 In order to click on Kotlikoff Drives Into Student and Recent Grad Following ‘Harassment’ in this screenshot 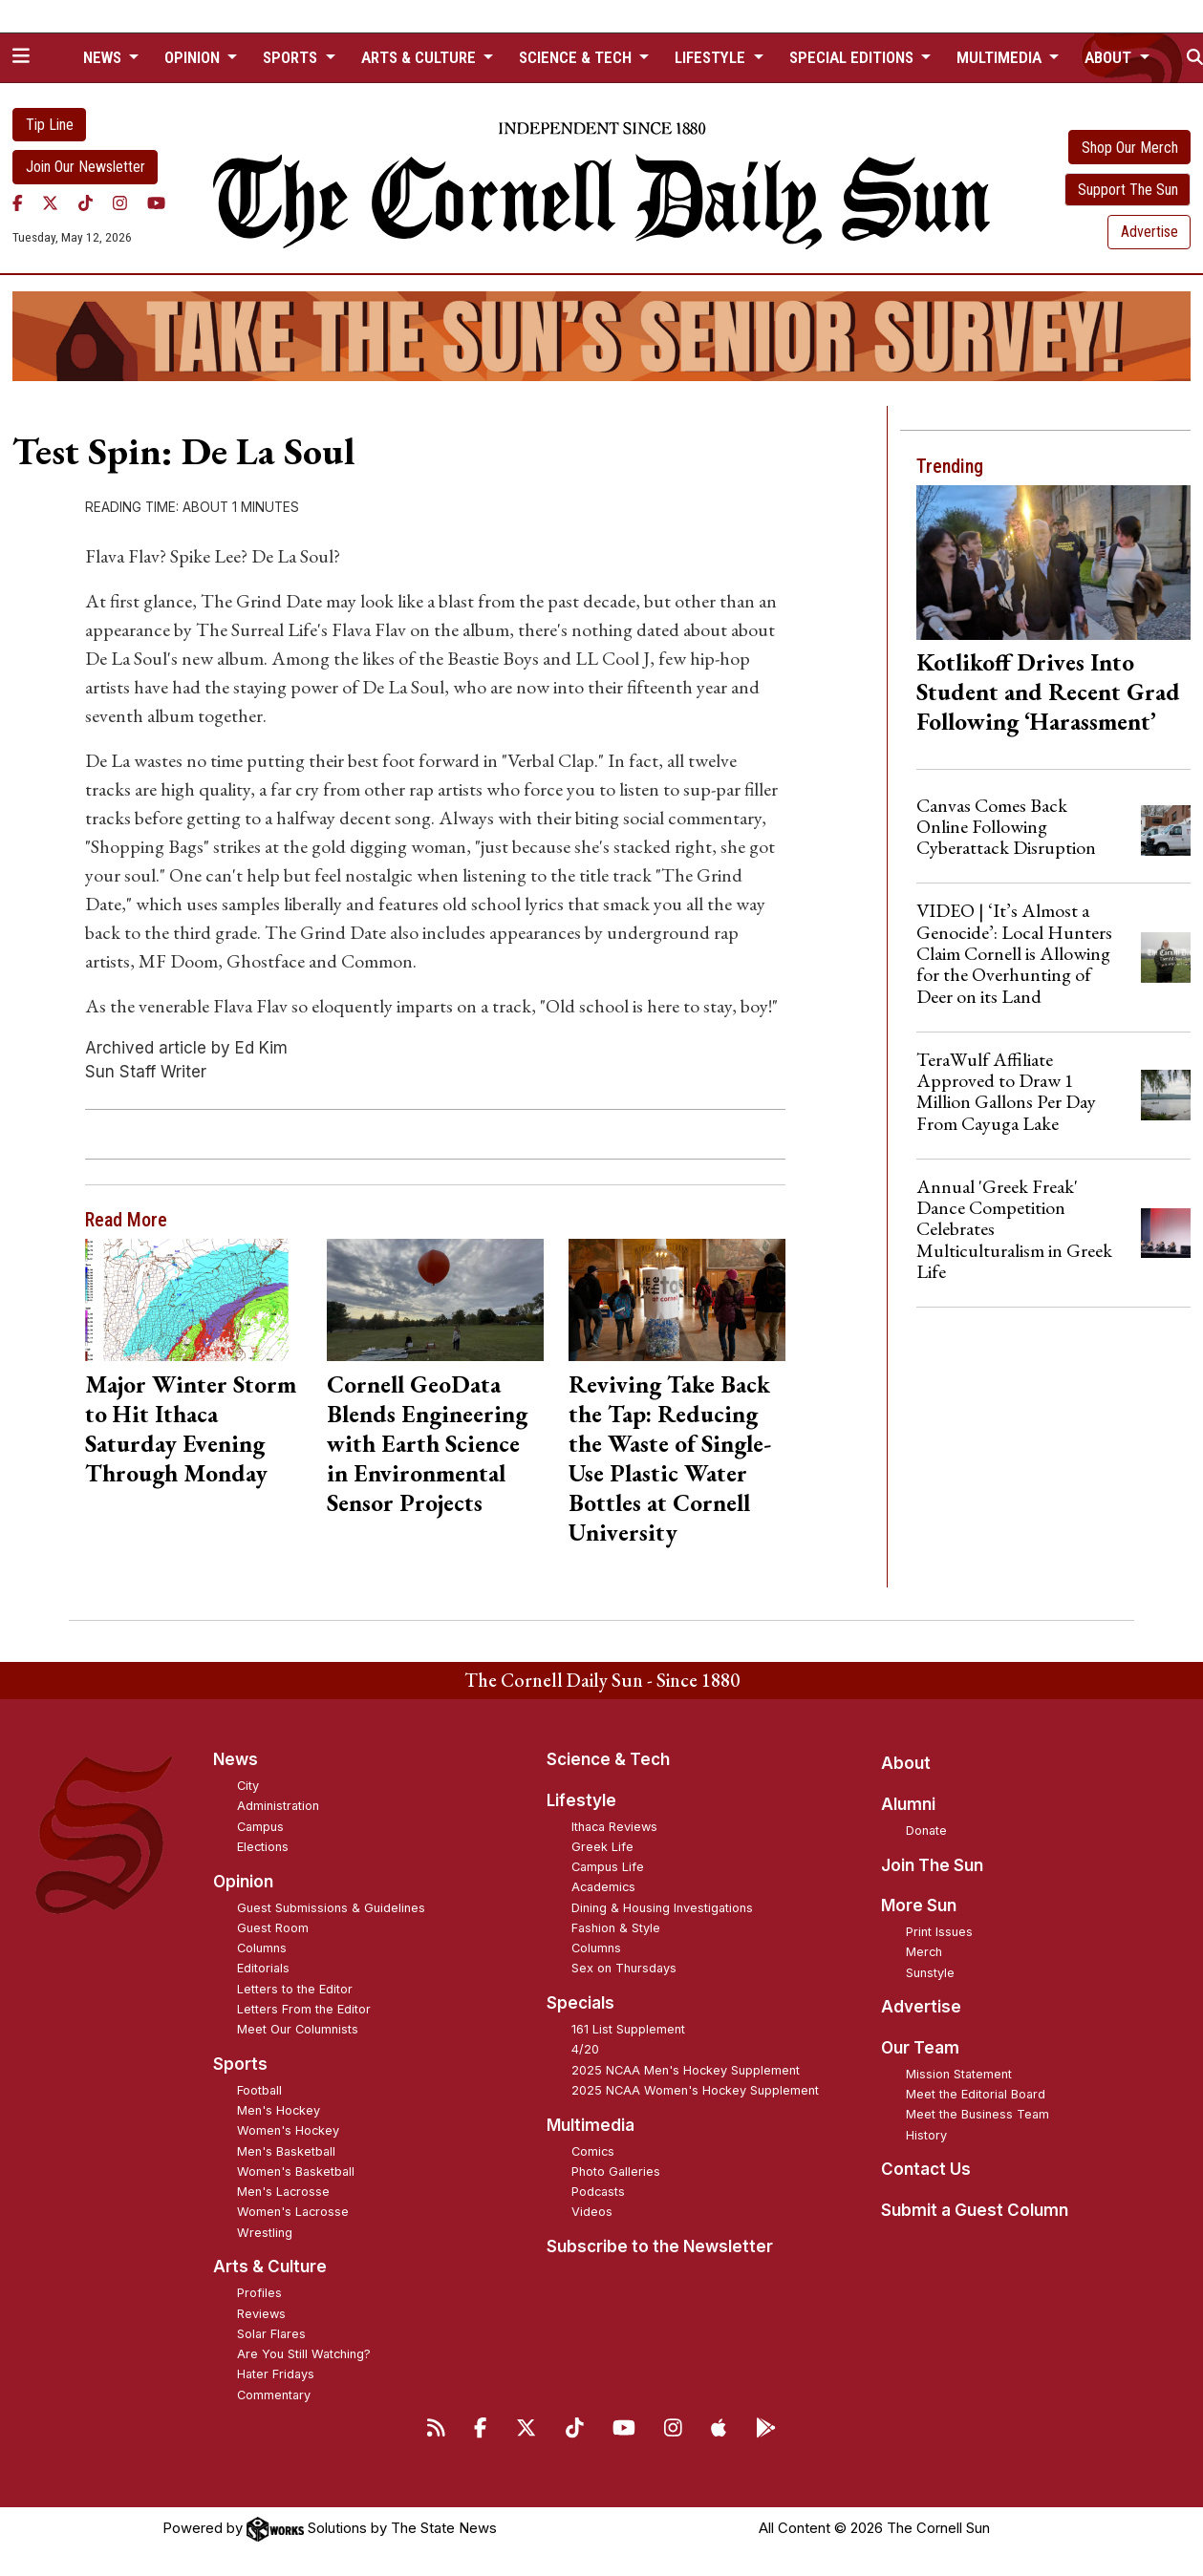, I will do `click(1048, 691)`.